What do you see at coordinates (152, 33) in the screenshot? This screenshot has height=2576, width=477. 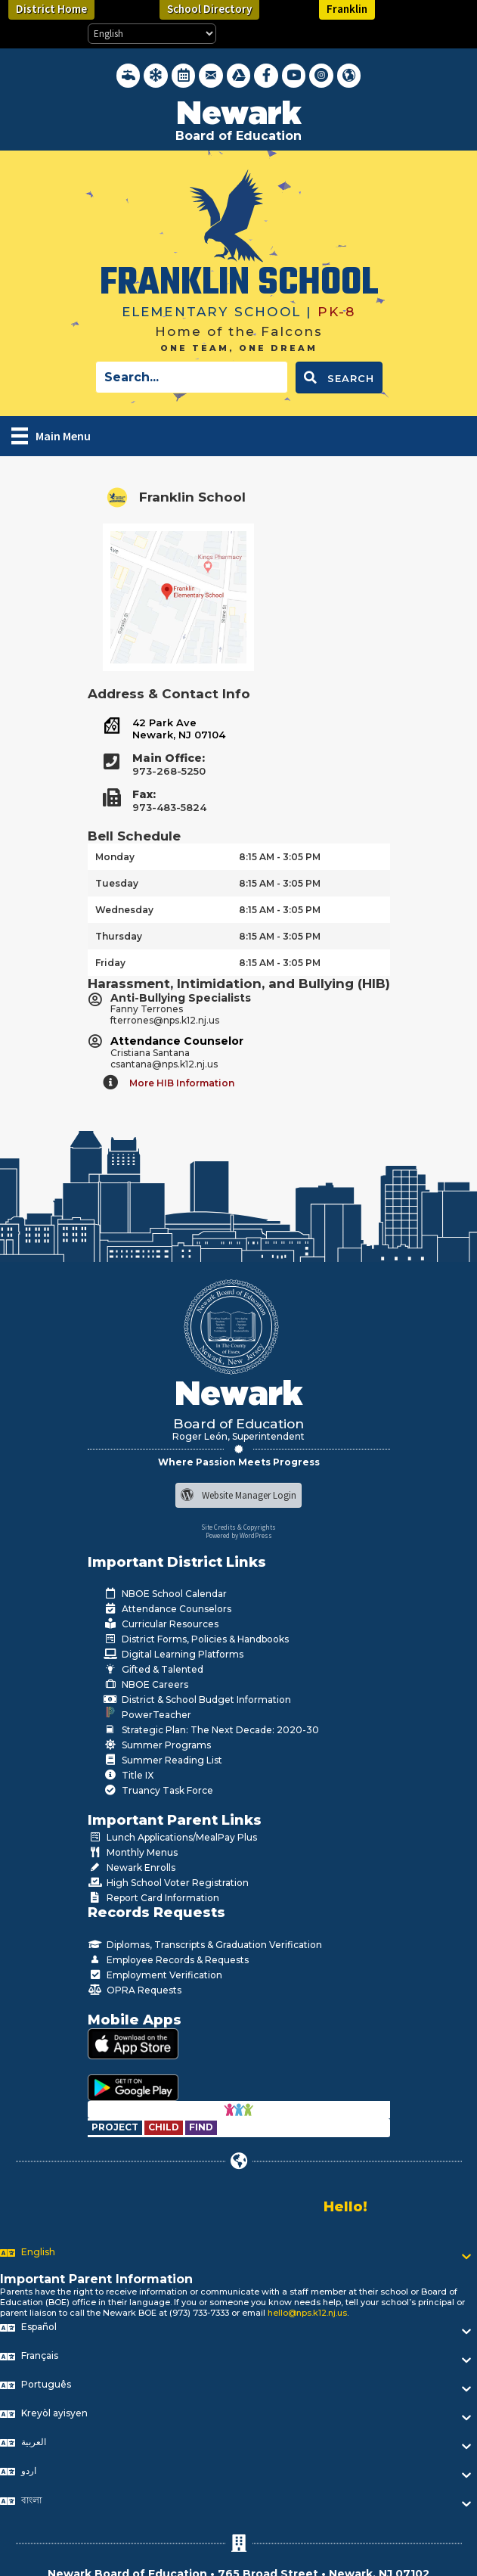 I see `[Select Language]` at bounding box center [152, 33].